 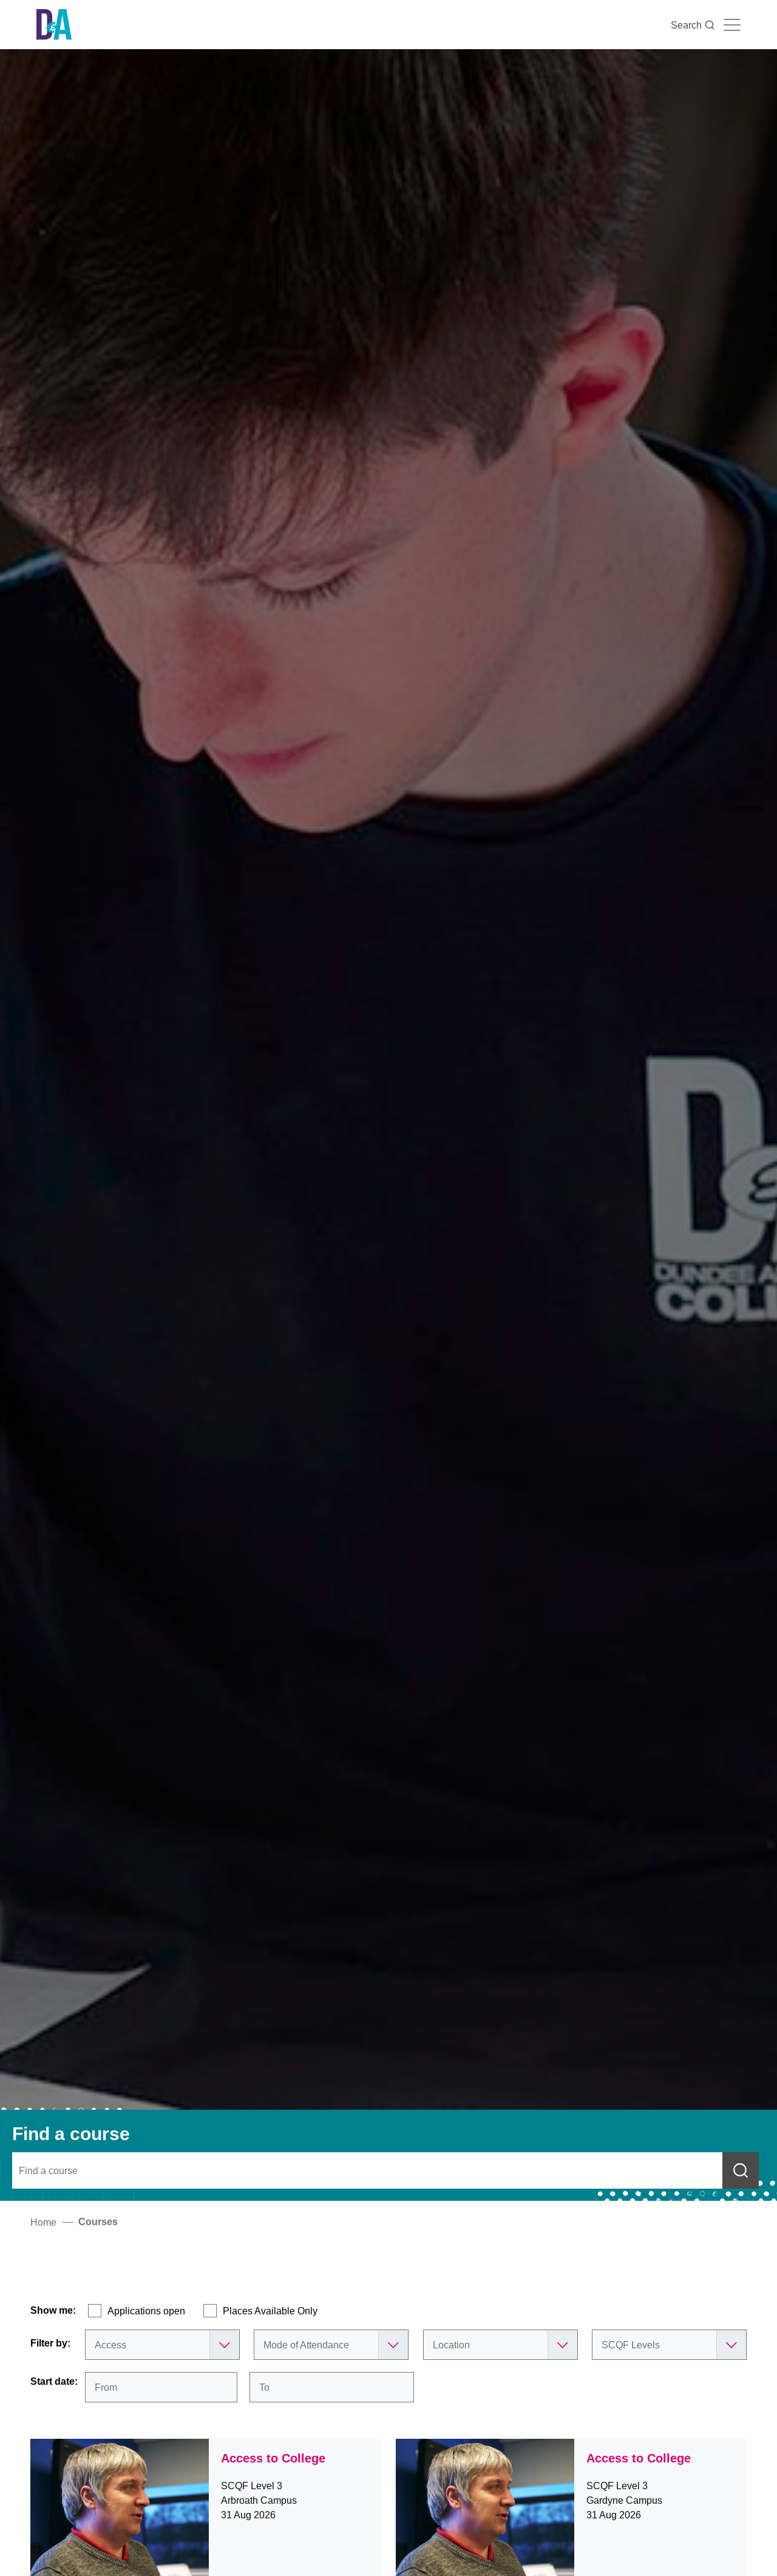 I want to click on [Location], so click(x=500, y=2345).